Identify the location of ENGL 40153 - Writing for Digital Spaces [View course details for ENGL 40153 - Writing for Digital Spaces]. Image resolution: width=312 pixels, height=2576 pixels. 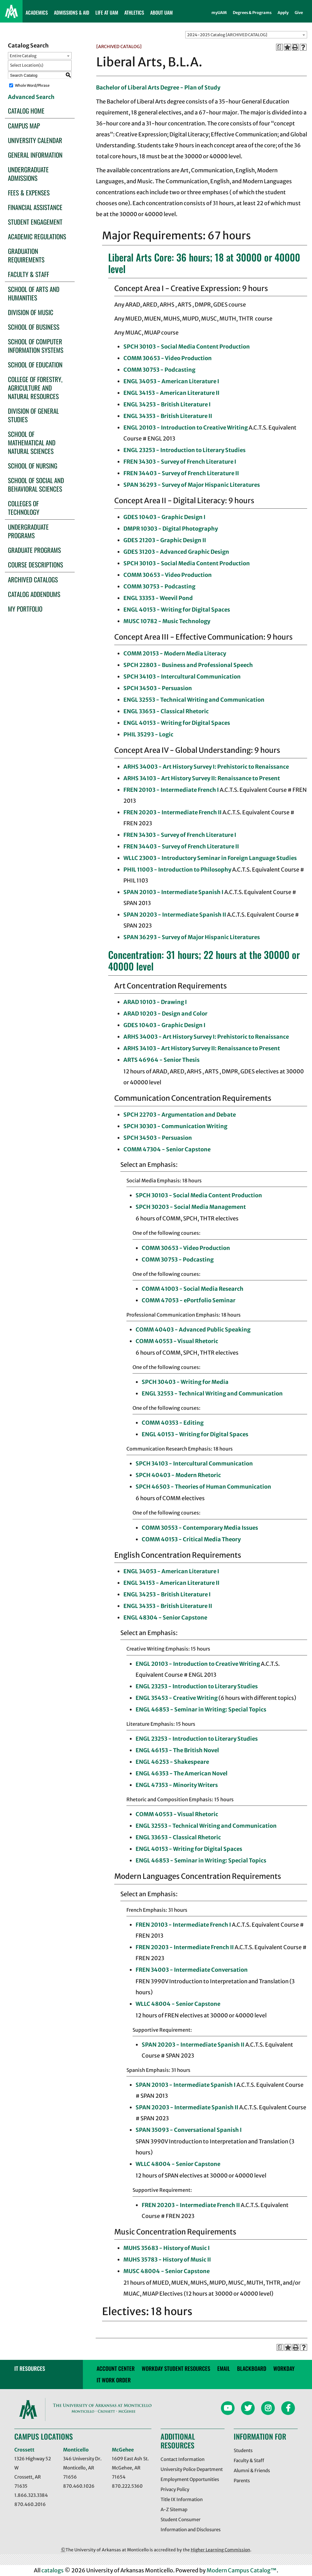
(176, 609).